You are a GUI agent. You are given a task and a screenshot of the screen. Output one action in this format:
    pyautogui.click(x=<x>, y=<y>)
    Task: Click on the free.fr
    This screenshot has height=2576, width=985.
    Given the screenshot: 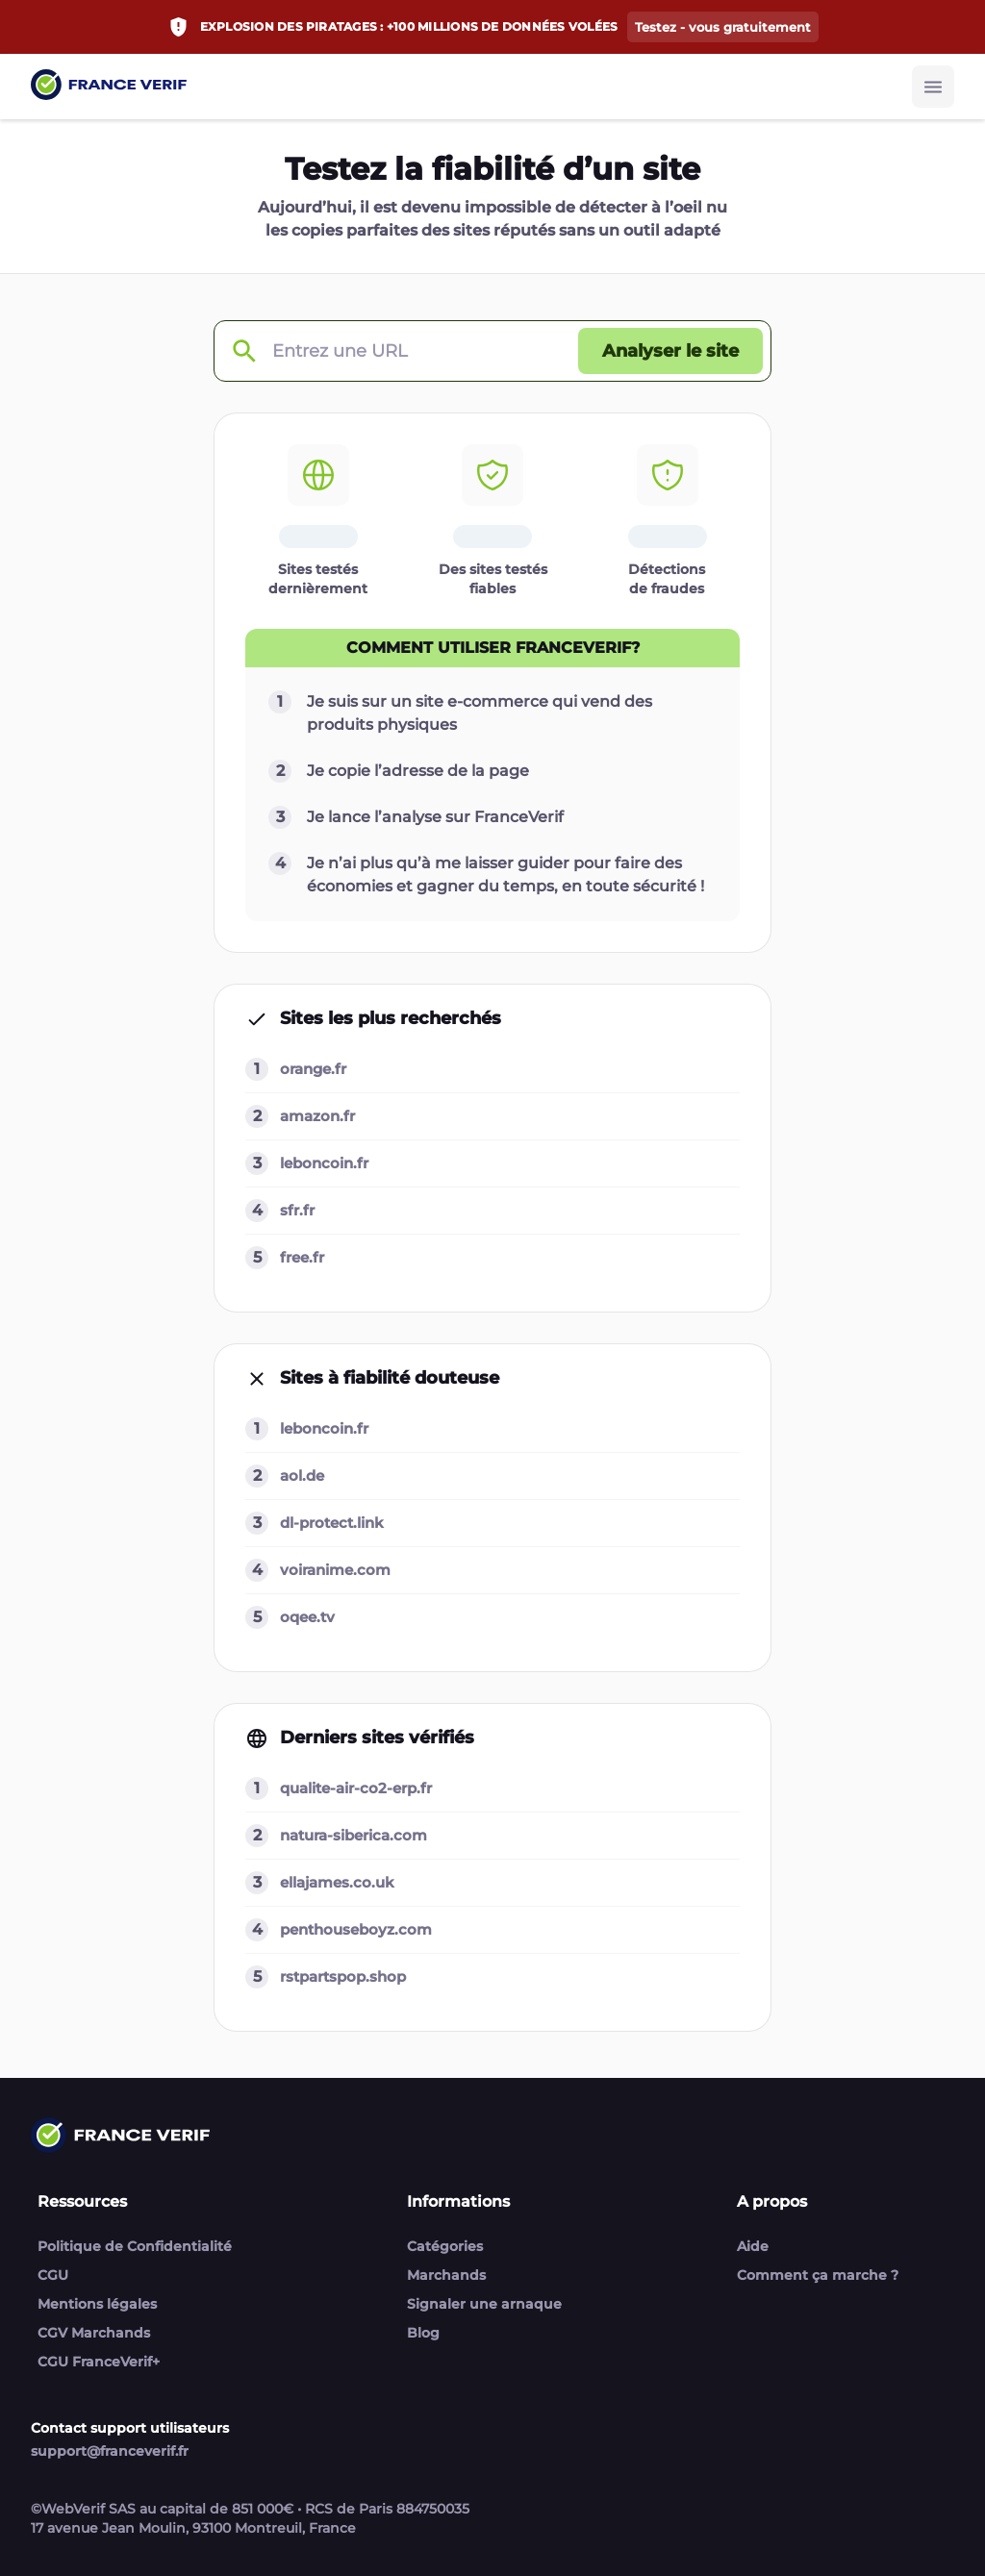 What is the action you would take?
    pyautogui.click(x=302, y=1257)
    